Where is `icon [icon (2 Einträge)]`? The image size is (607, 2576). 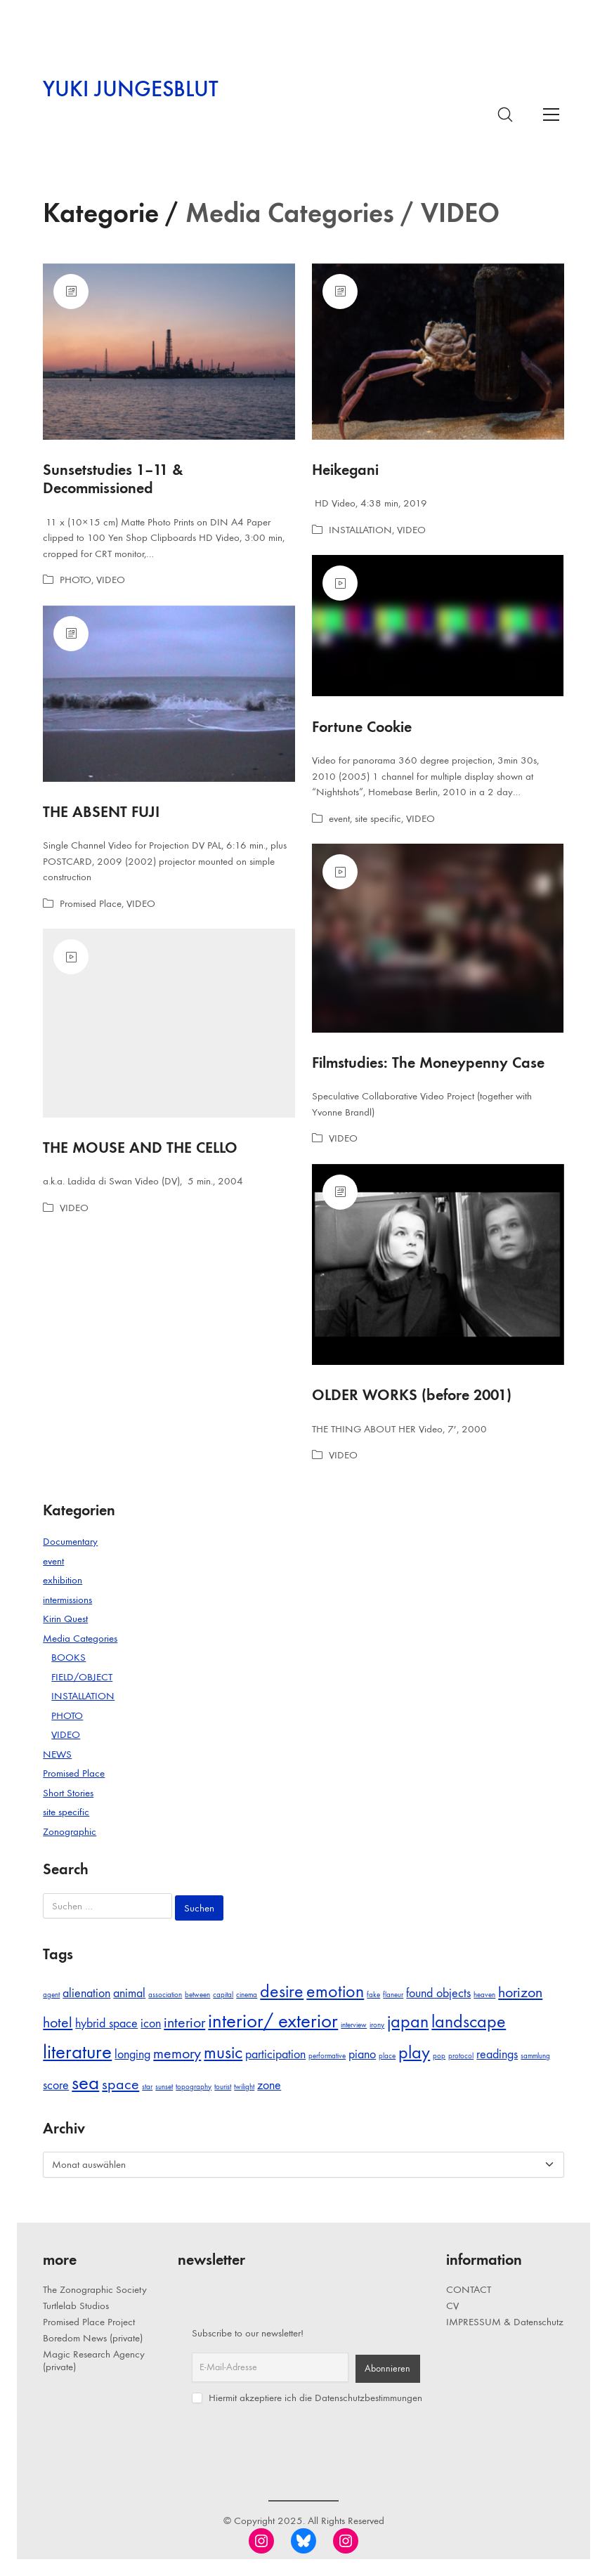
icon [icon (2 Einträge)] is located at coordinates (151, 2023).